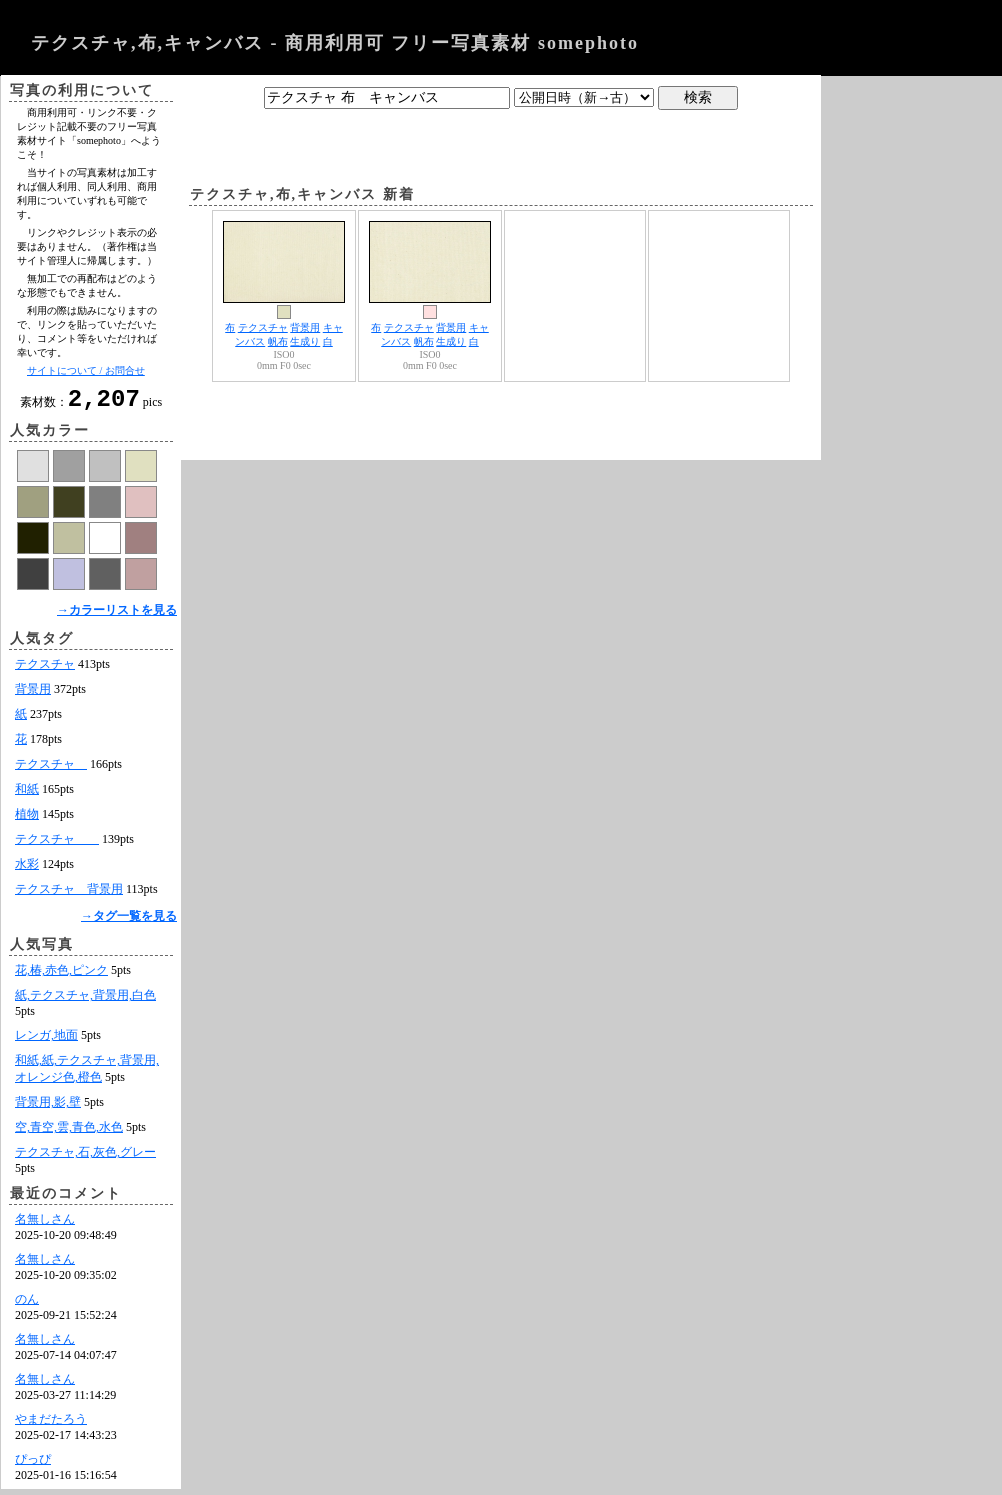 This screenshot has height=1495, width=1002. What do you see at coordinates (86, 370) in the screenshot?
I see `サイトについて / お問合せ` at bounding box center [86, 370].